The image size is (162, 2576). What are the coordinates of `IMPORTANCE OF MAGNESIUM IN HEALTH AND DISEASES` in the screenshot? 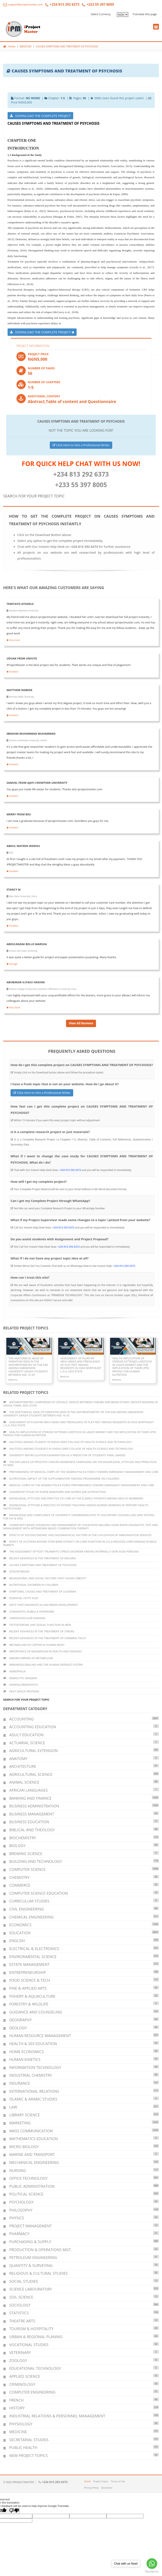 It's located at (42, 1651).